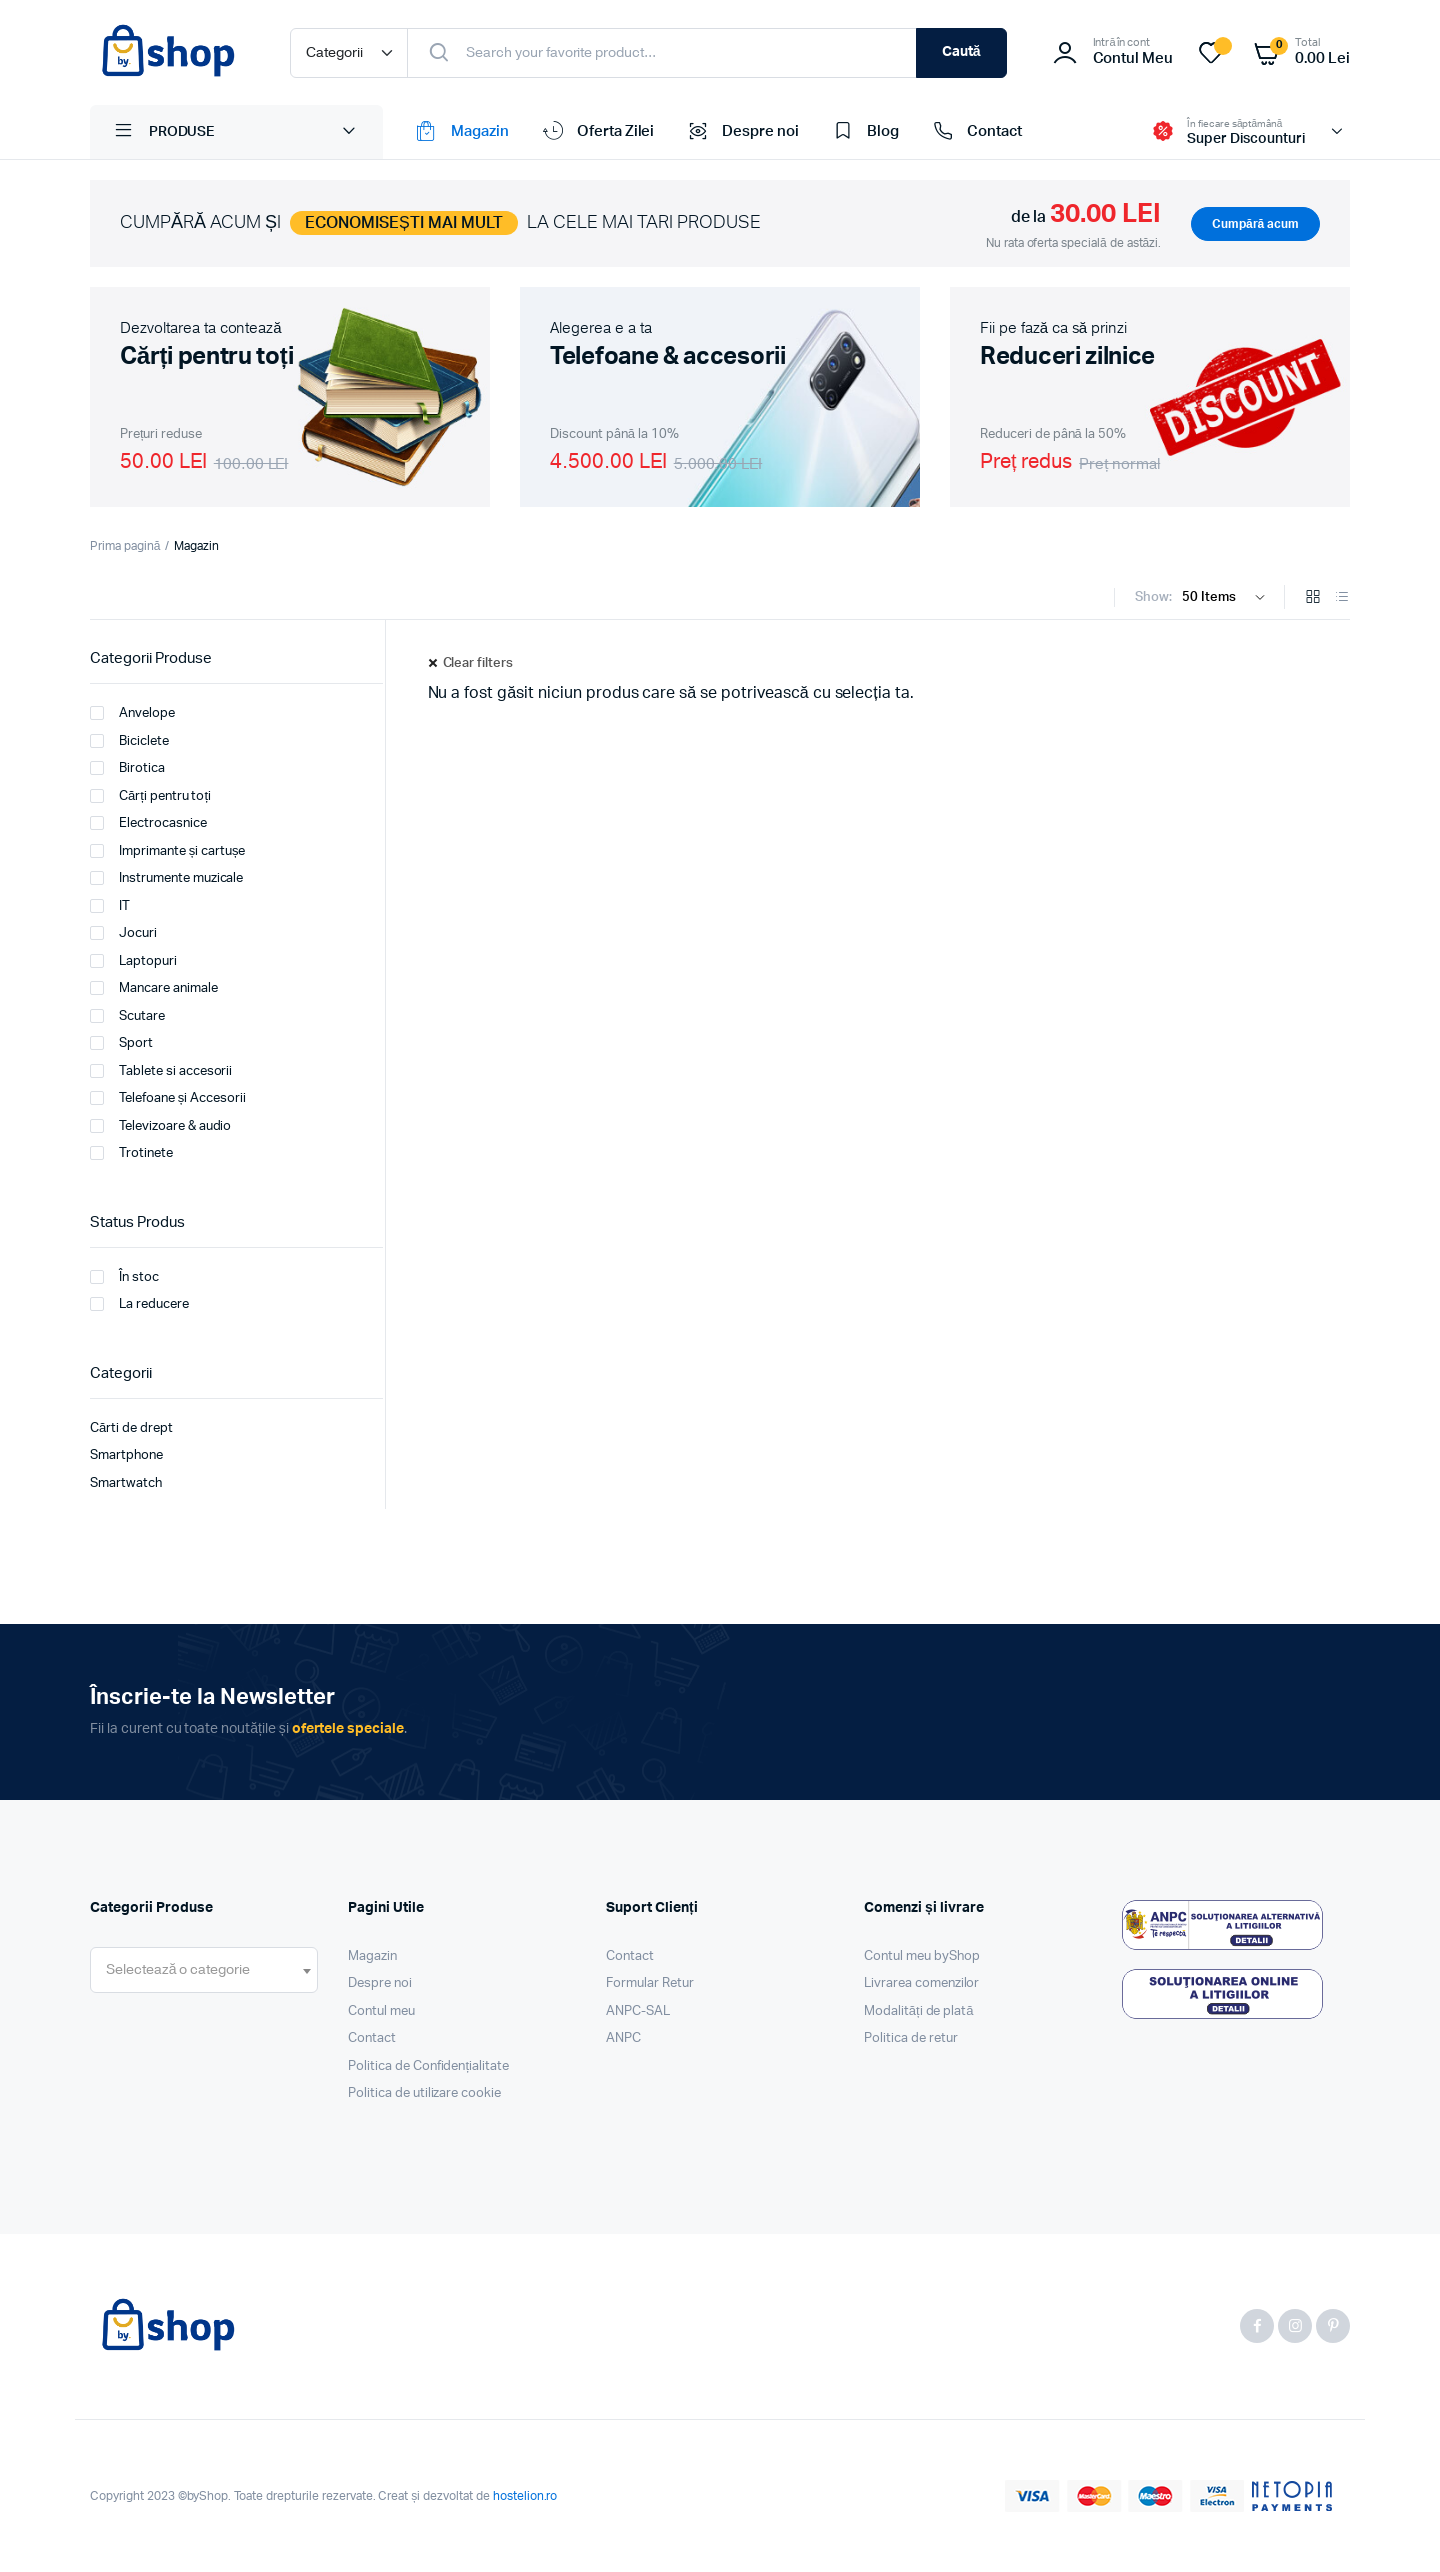 The image size is (1440, 2572). What do you see at coordinates (1255, 224) in the screenshot?
I see `Cumpără acum` at bounding box center [1255, 224].